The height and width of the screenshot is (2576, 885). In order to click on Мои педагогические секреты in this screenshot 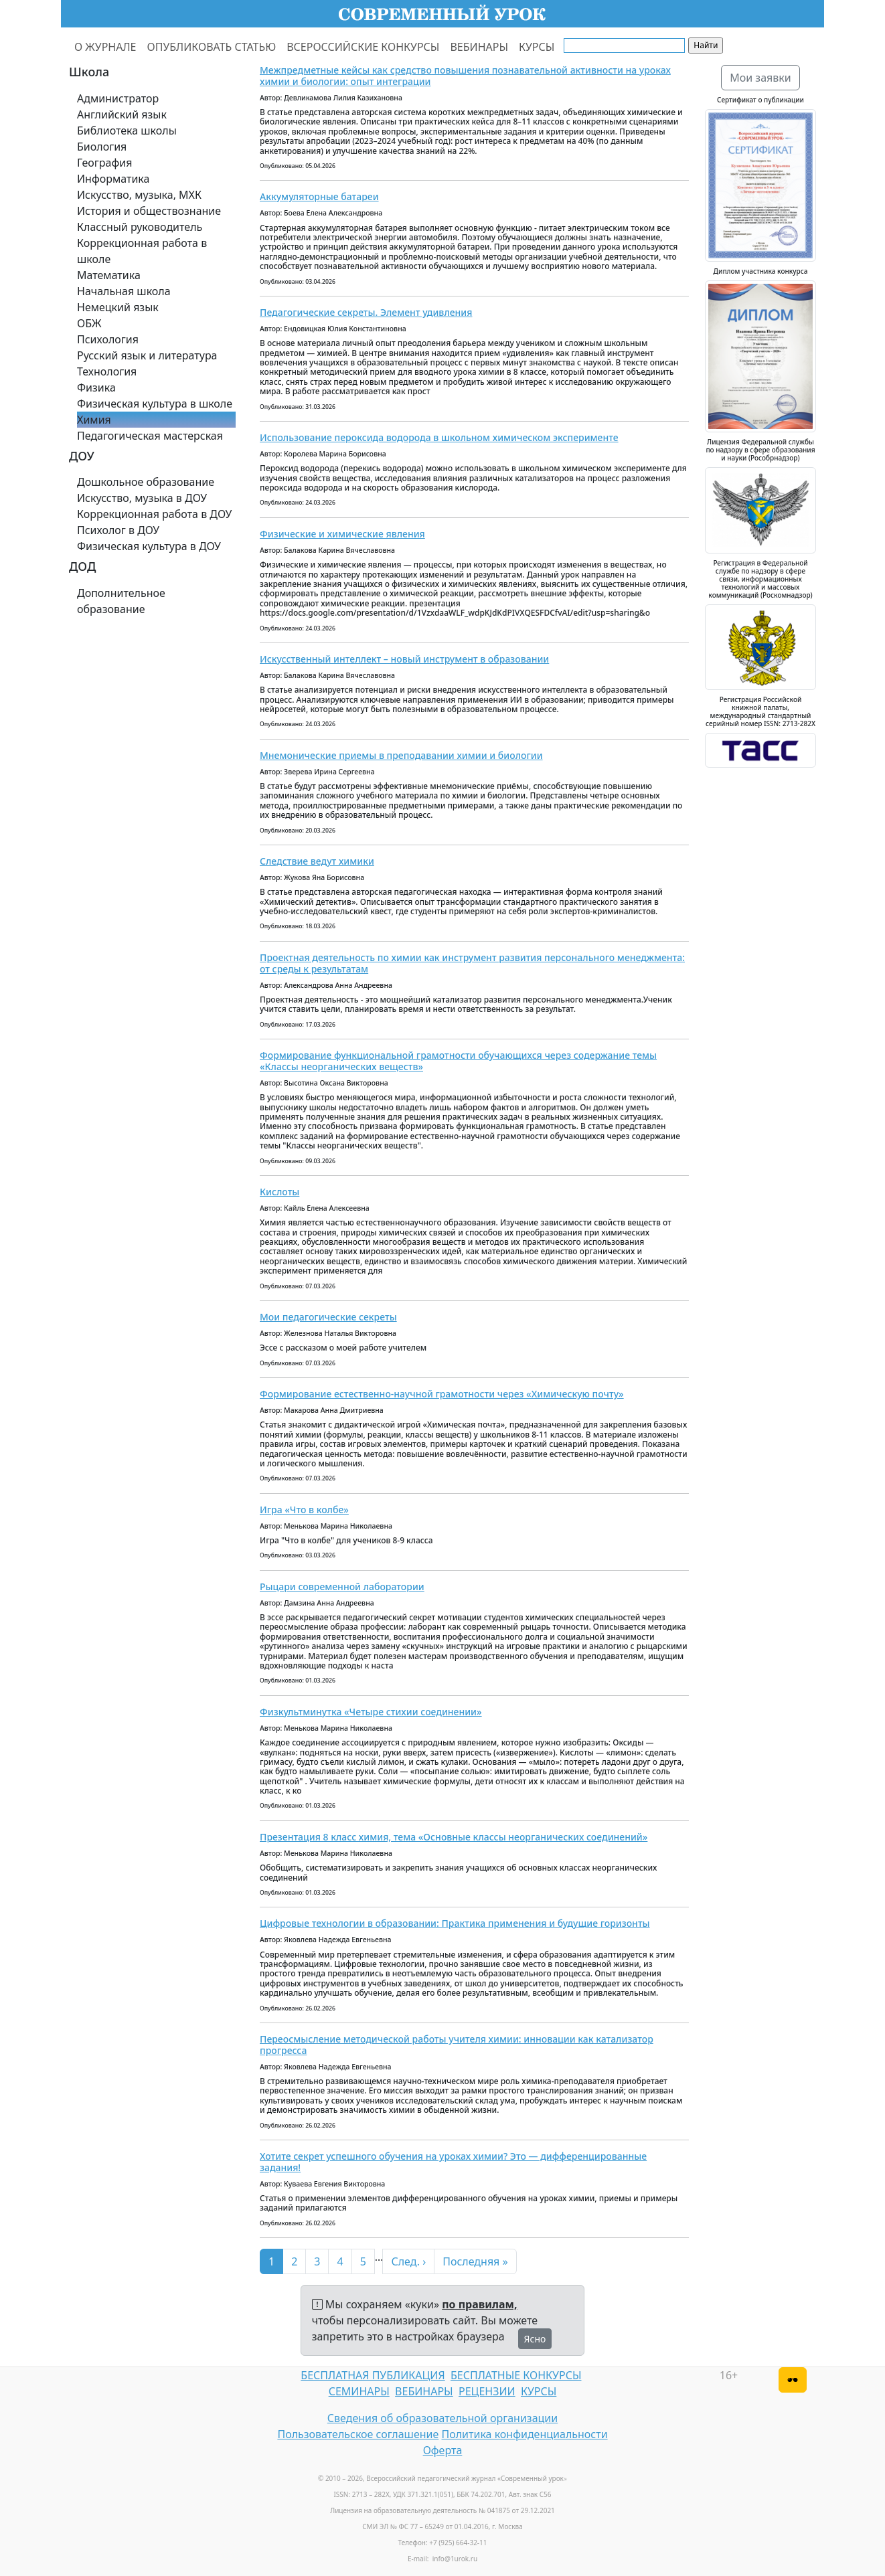, I will do `click(328, 1316)`.